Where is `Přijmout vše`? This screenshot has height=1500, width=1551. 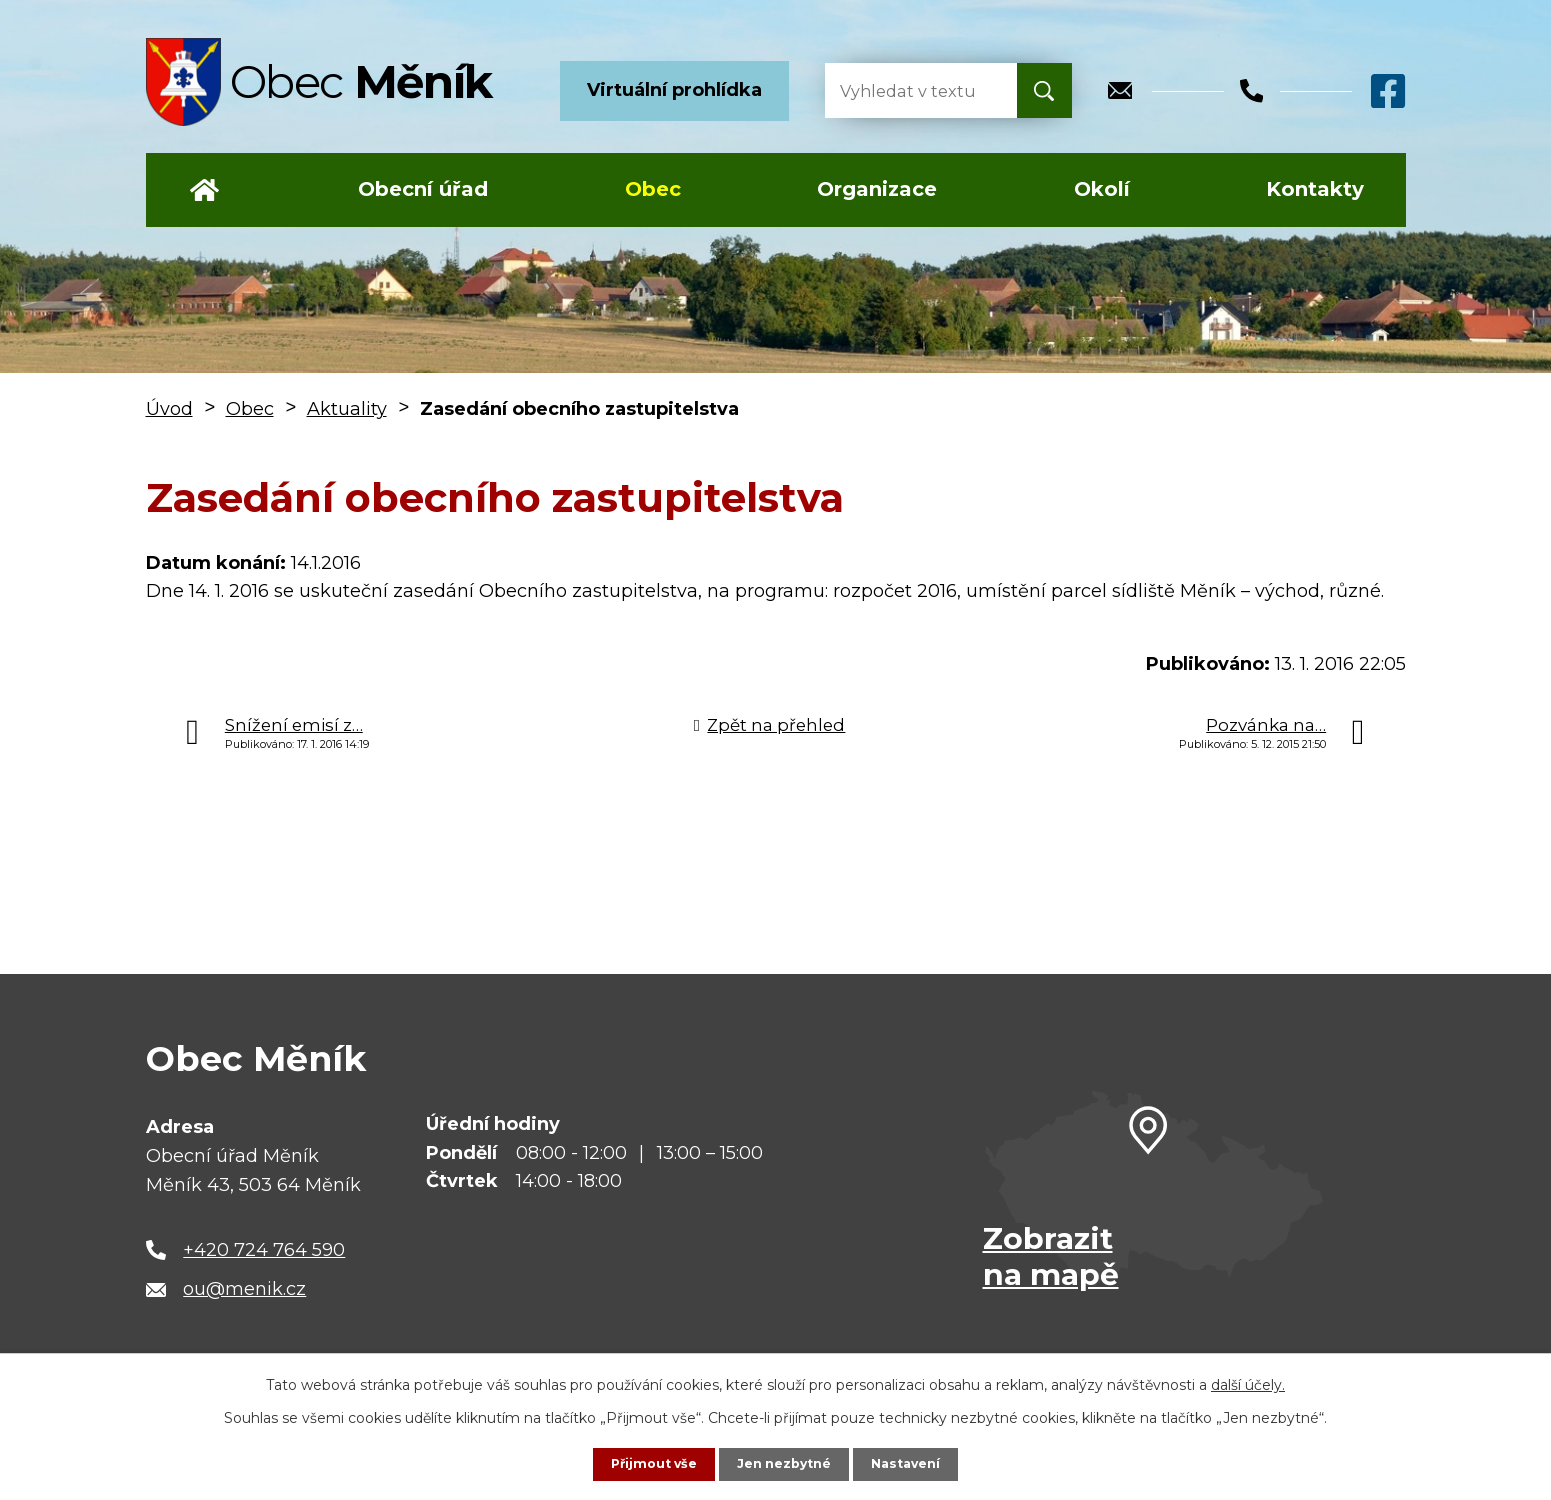 Přijmout vše is located at coordinates (645, 1463).